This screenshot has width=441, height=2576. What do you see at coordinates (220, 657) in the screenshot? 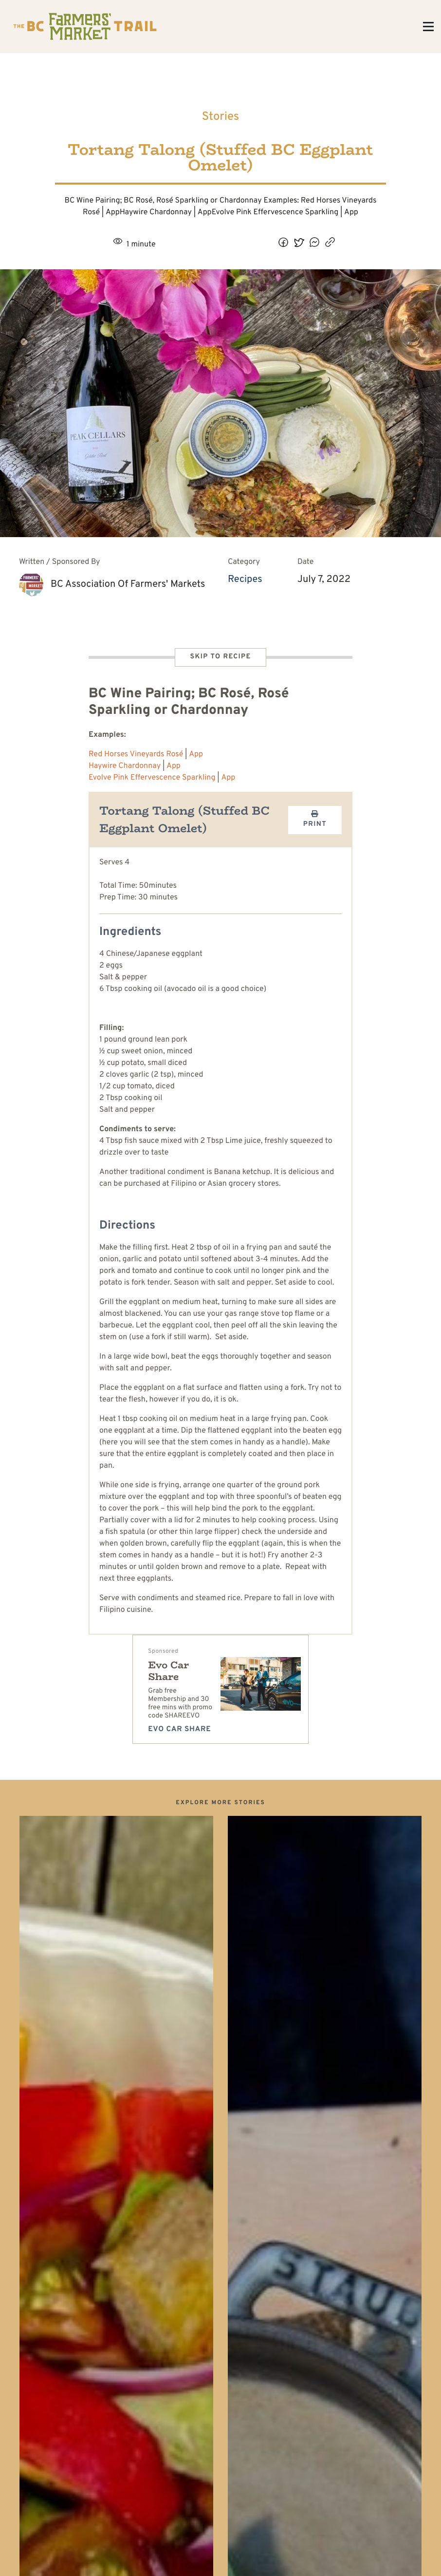
I see `Skip to Recipe` at bounding box center [220, 657].